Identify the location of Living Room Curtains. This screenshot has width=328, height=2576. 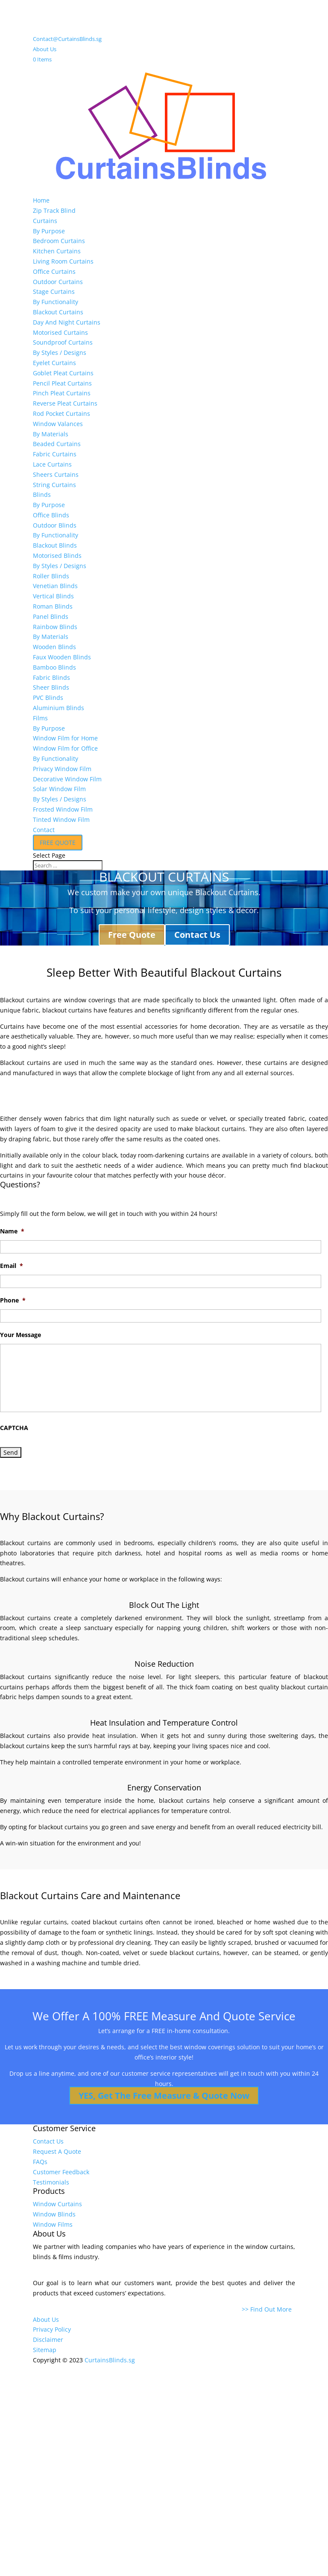
(63, 261).